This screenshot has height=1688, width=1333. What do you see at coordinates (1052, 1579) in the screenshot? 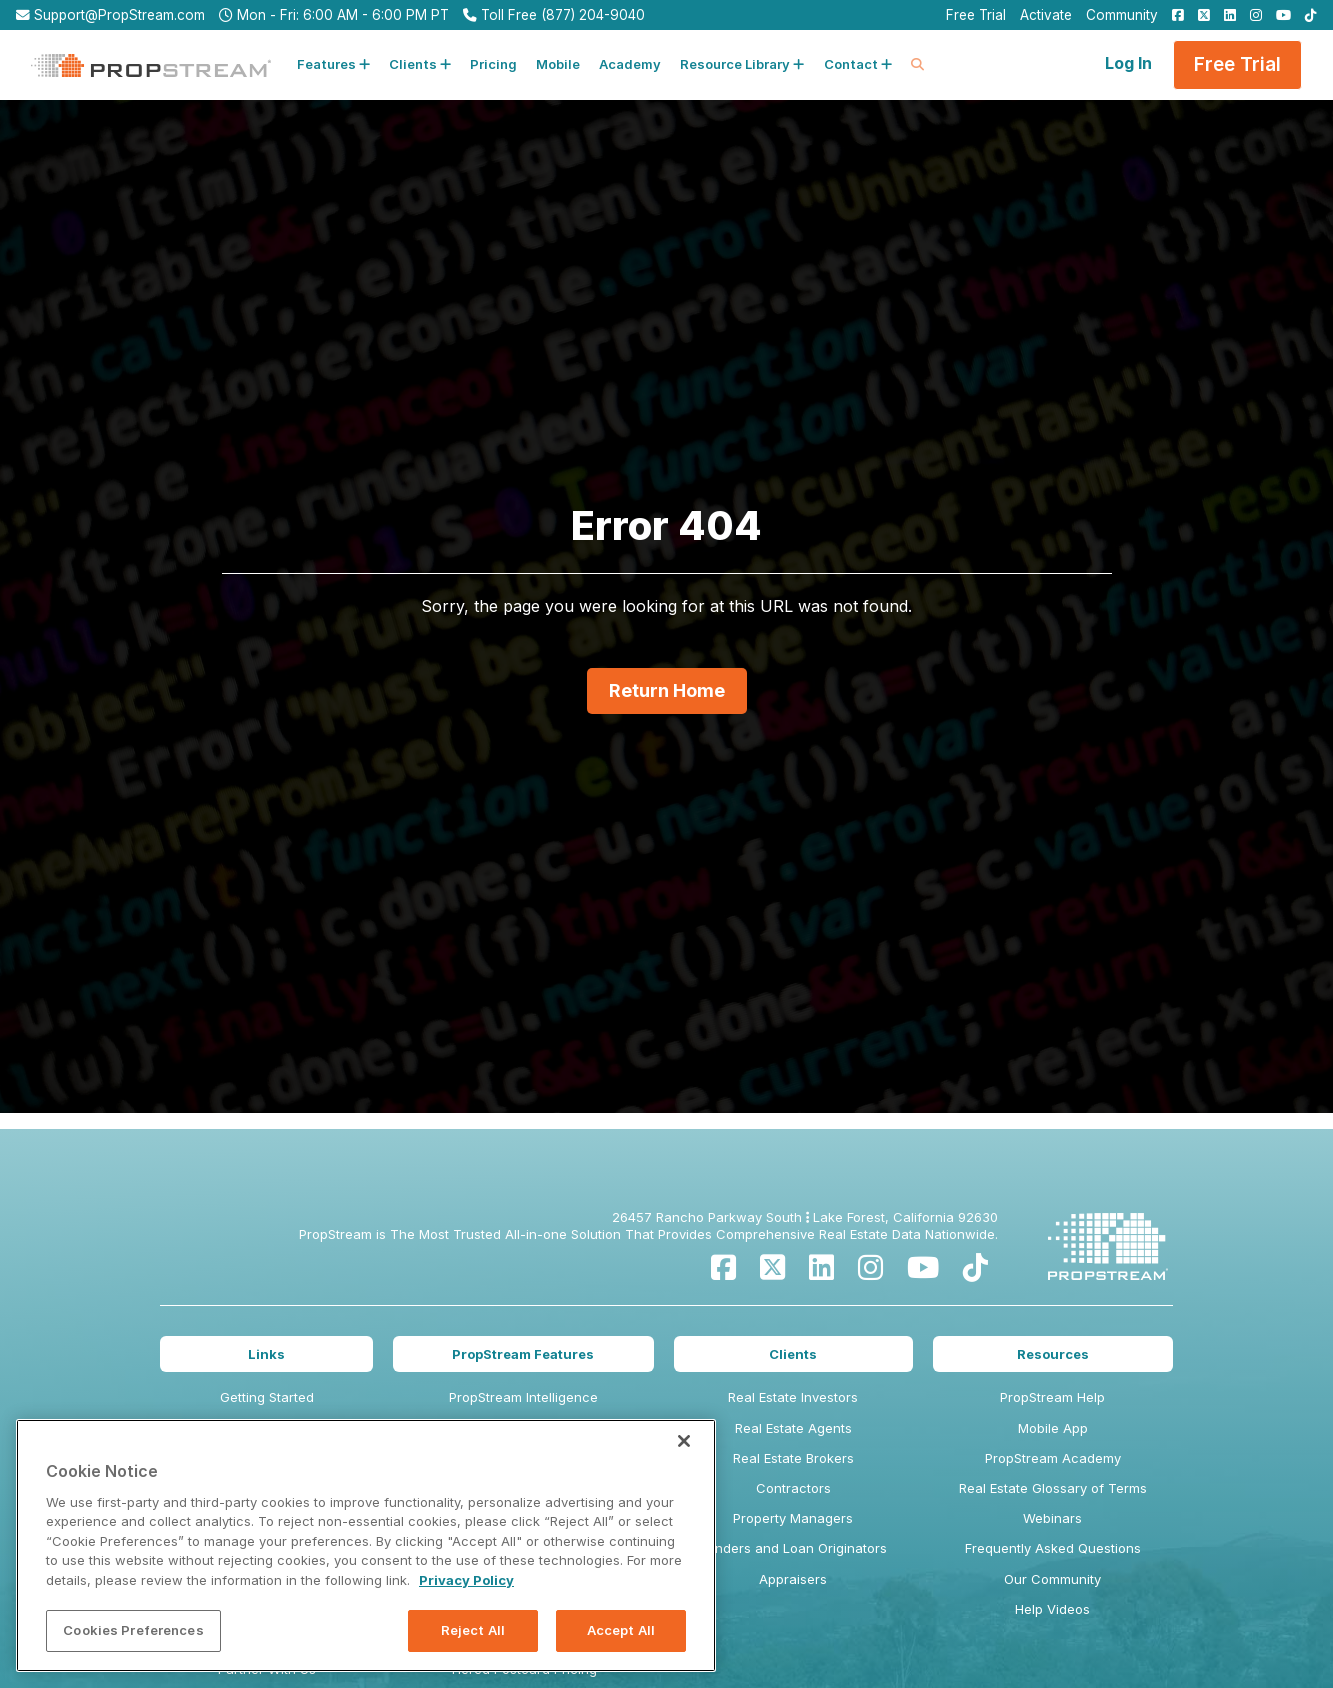
I see `Our Community [menuitem]` at bounding box center [1052, 1579].